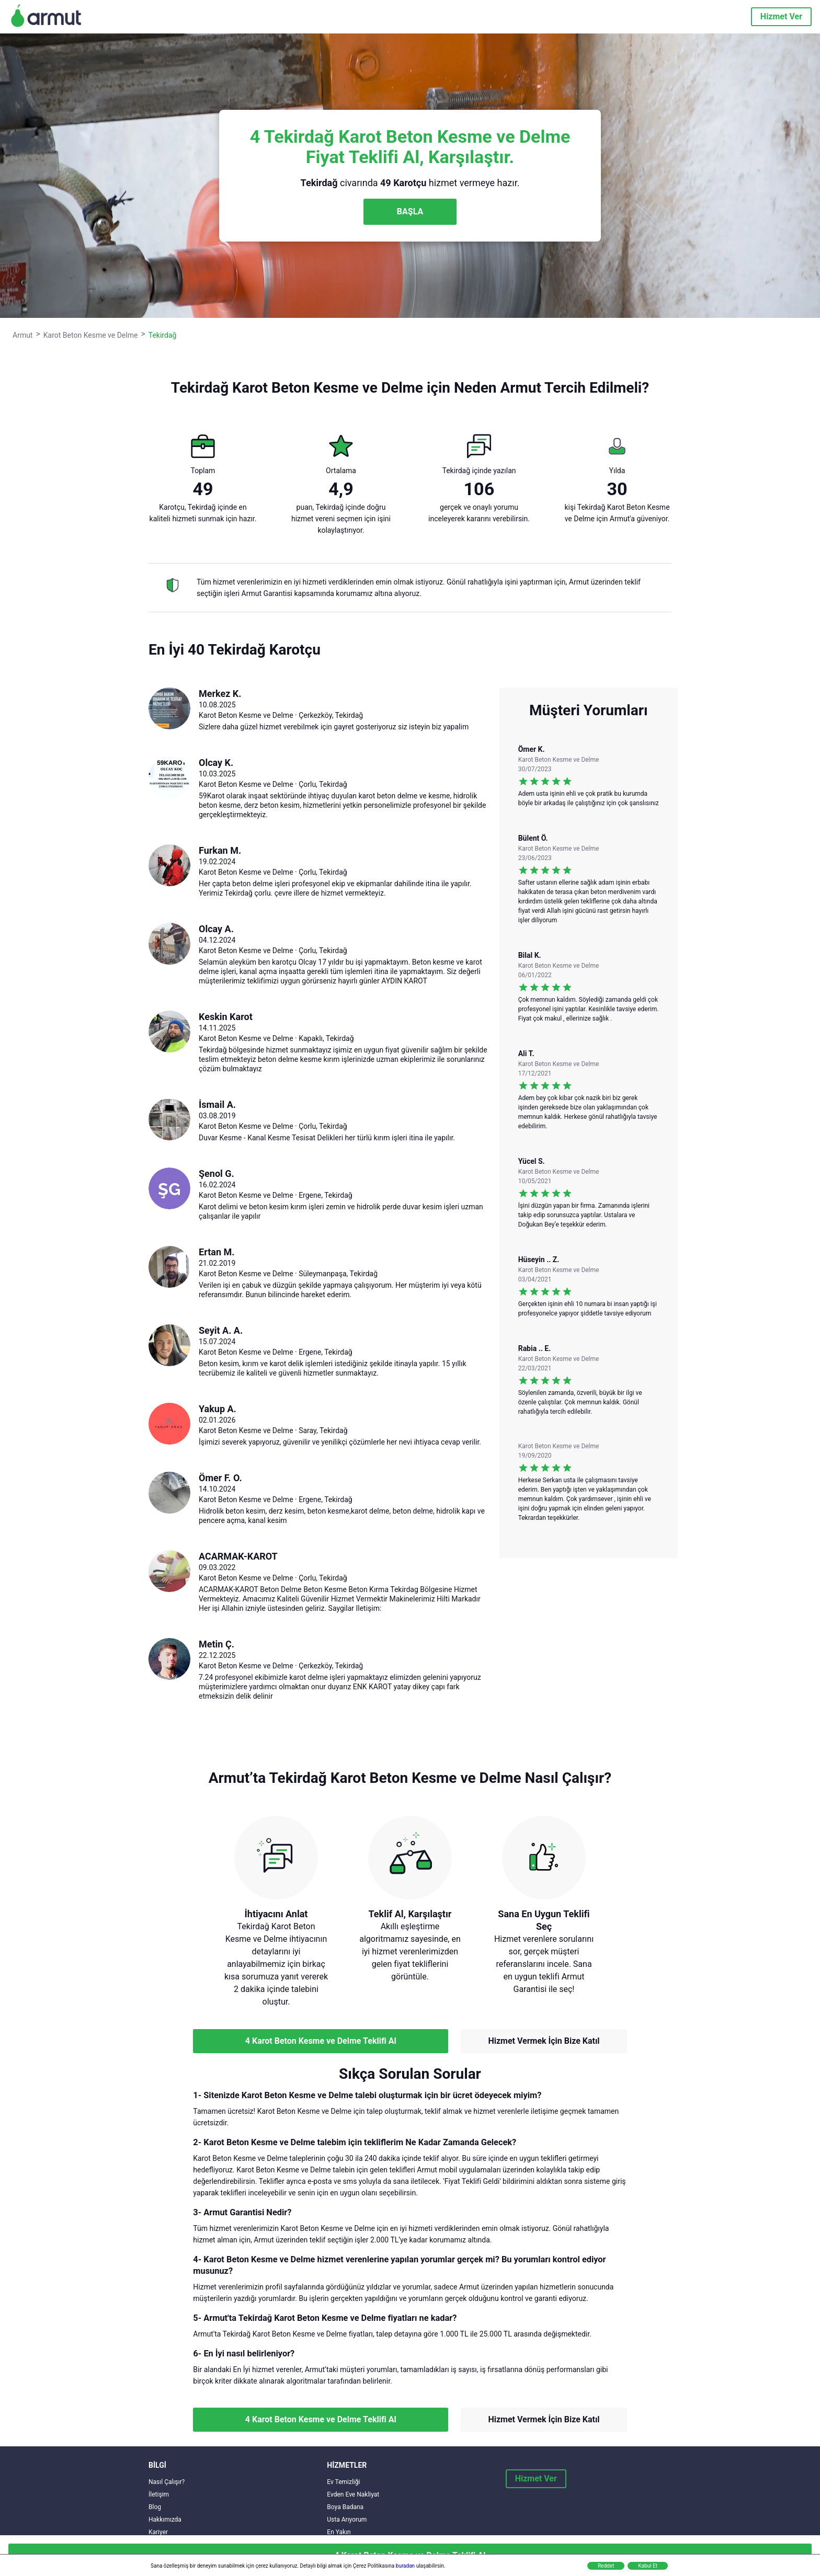 This screenshot has width=820, height=2576. I want to click on 4 Karot Beton Kesme ve Delme Teklifi Al, so click(320, 2041).